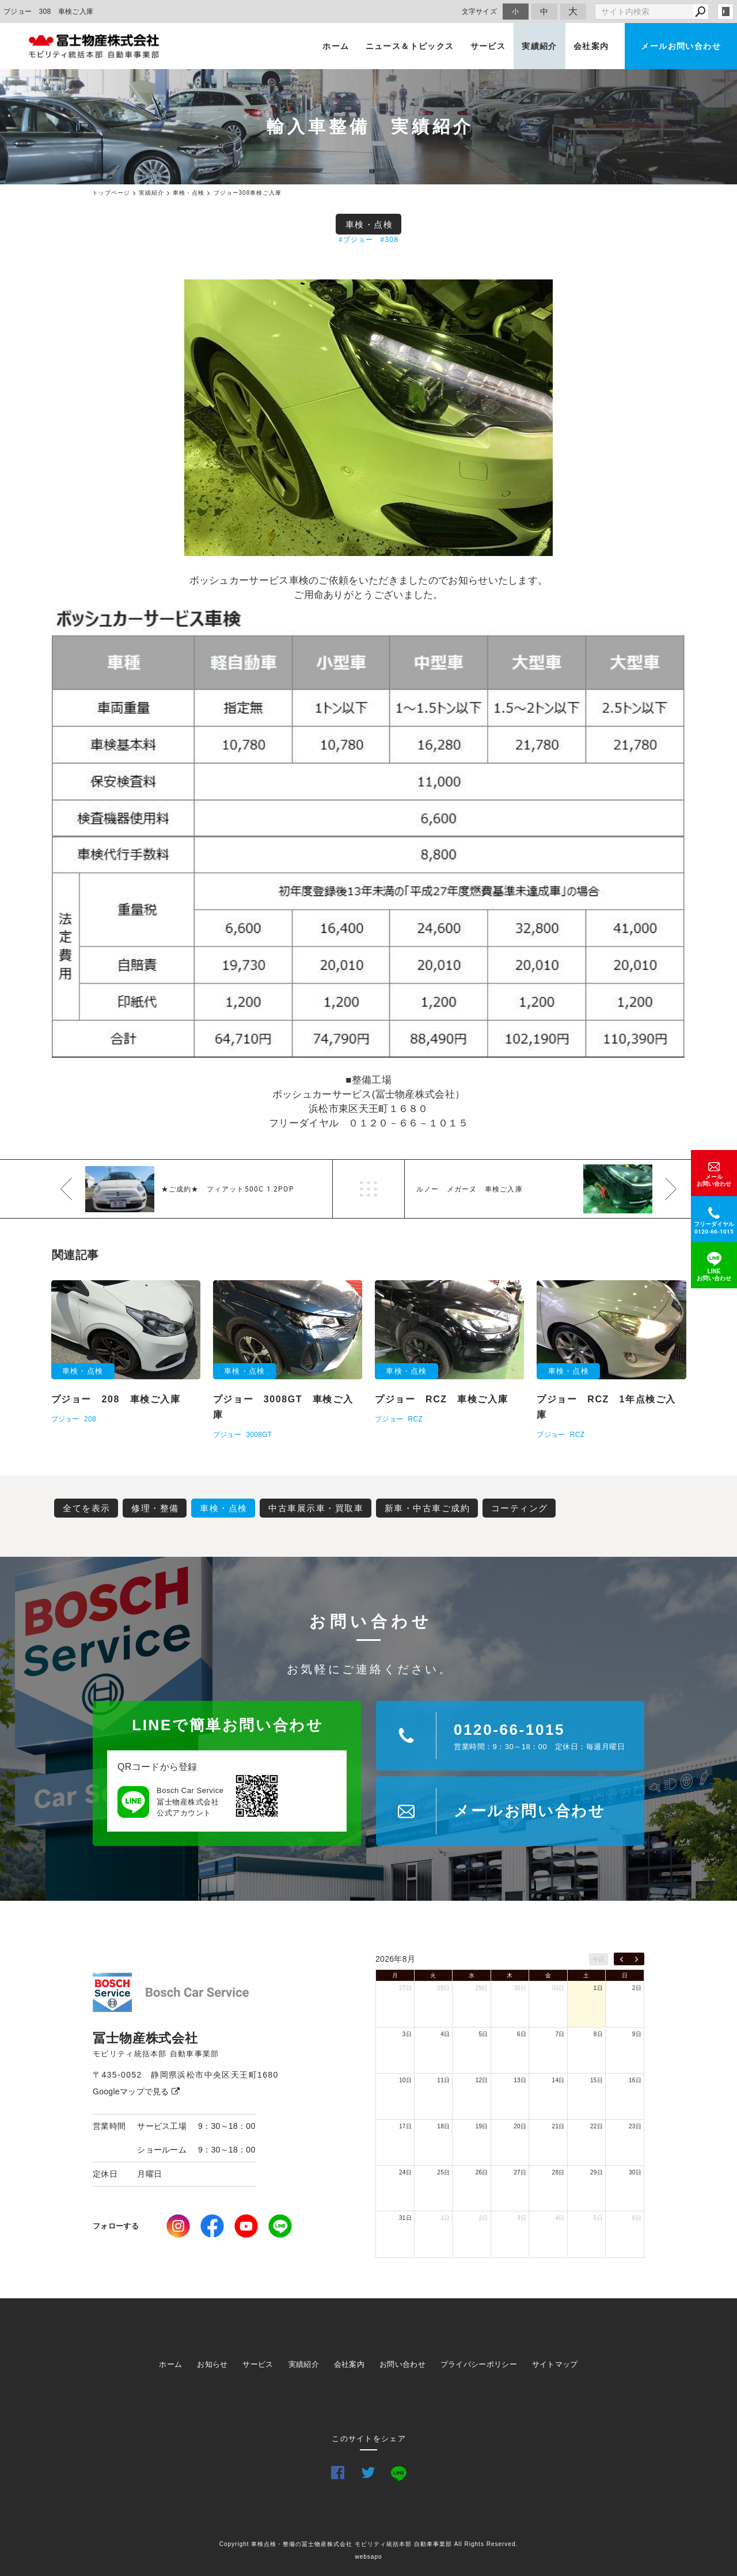  What do you see at coordinates (405, 2080) in the screenshot?
I see `10日` at bounding box center [405, 2080].